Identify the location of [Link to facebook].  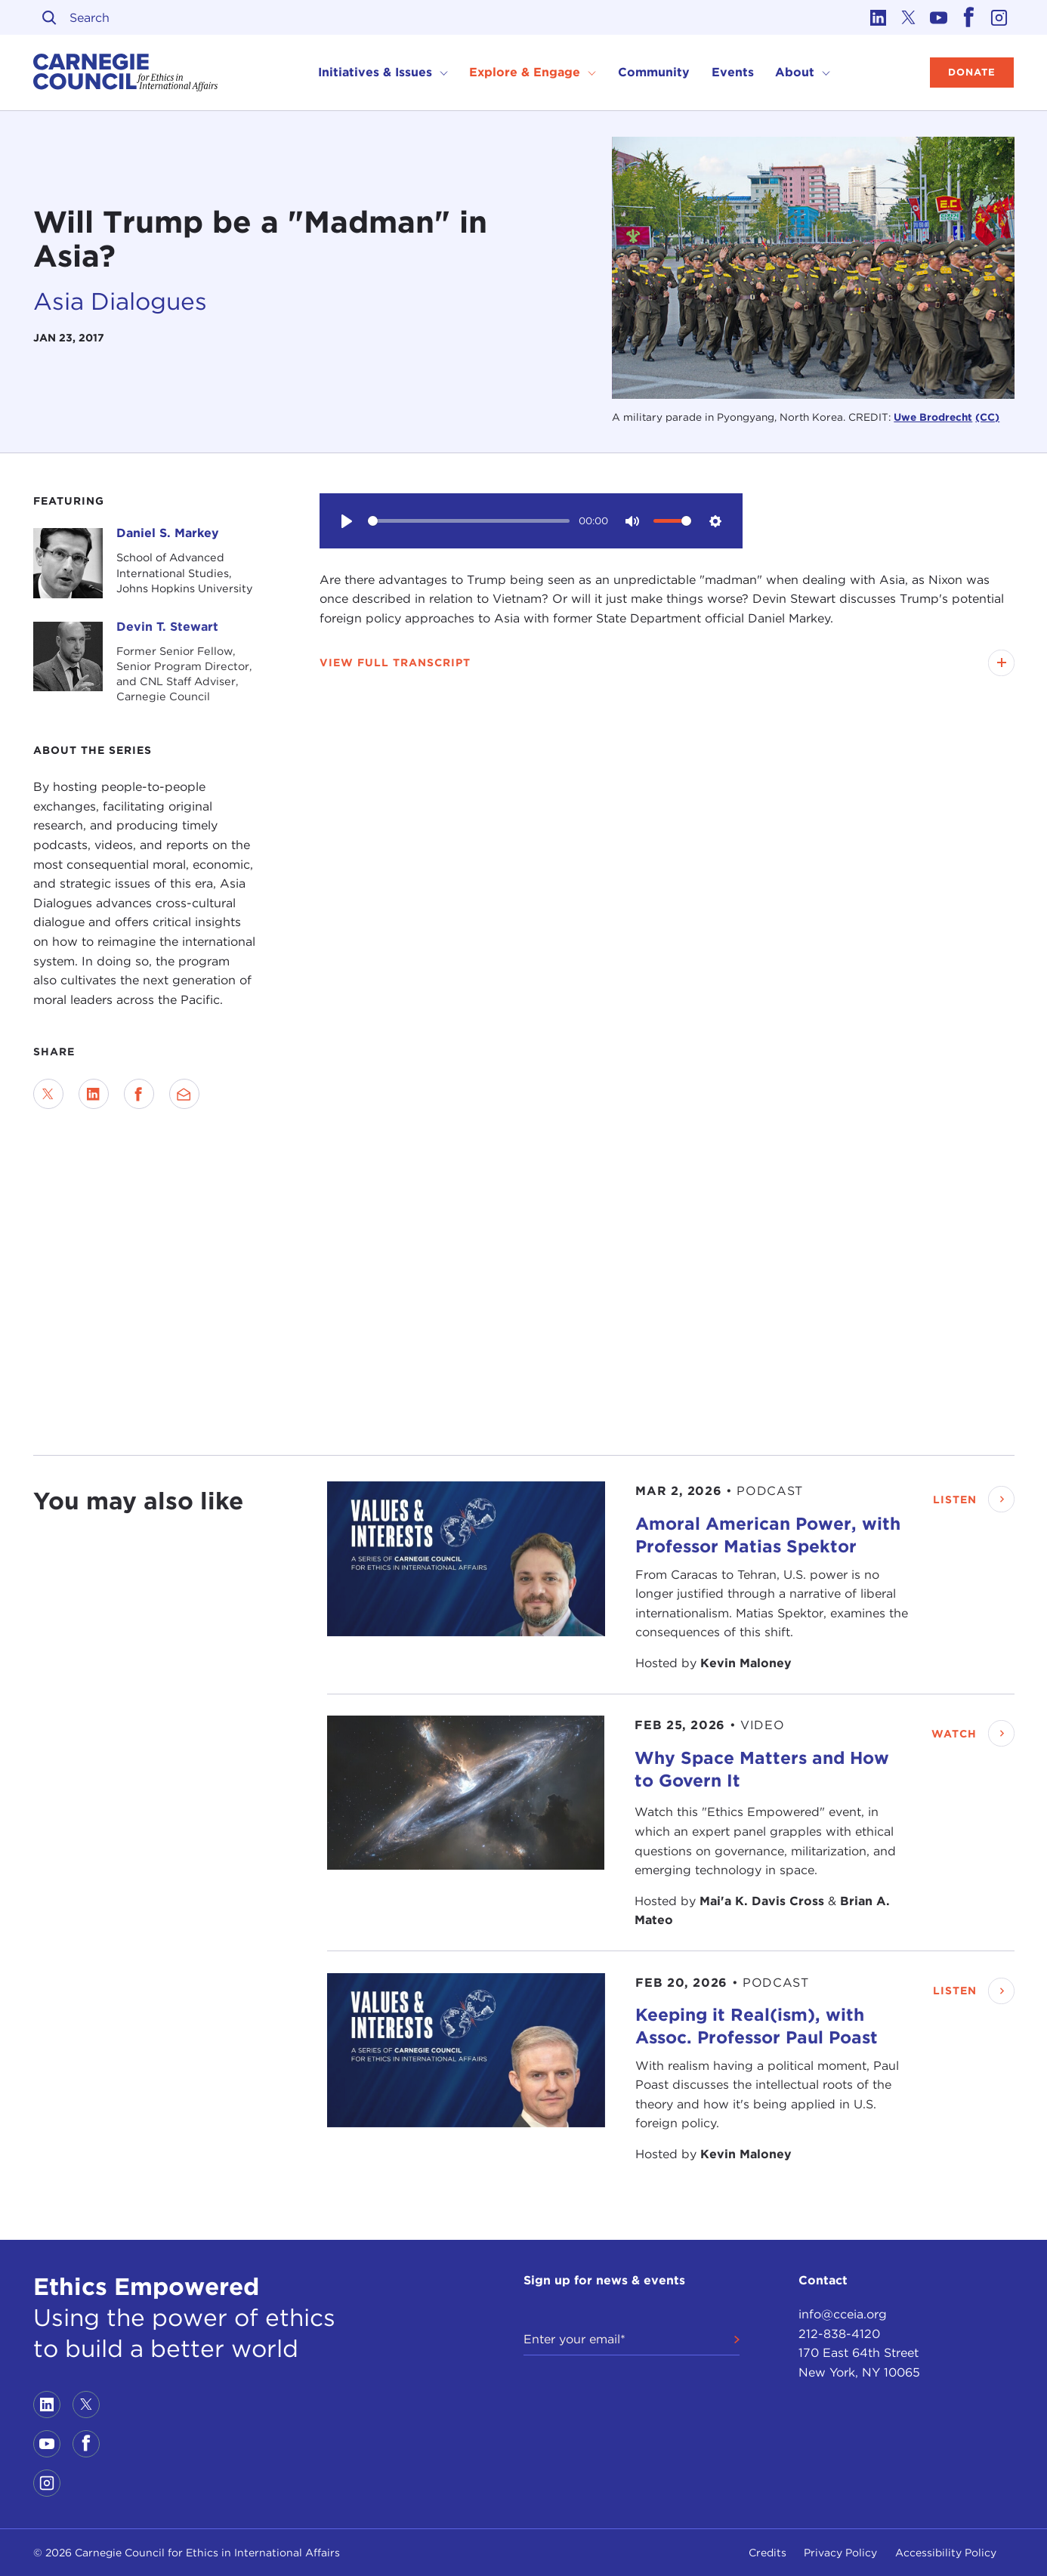
(969, 17).